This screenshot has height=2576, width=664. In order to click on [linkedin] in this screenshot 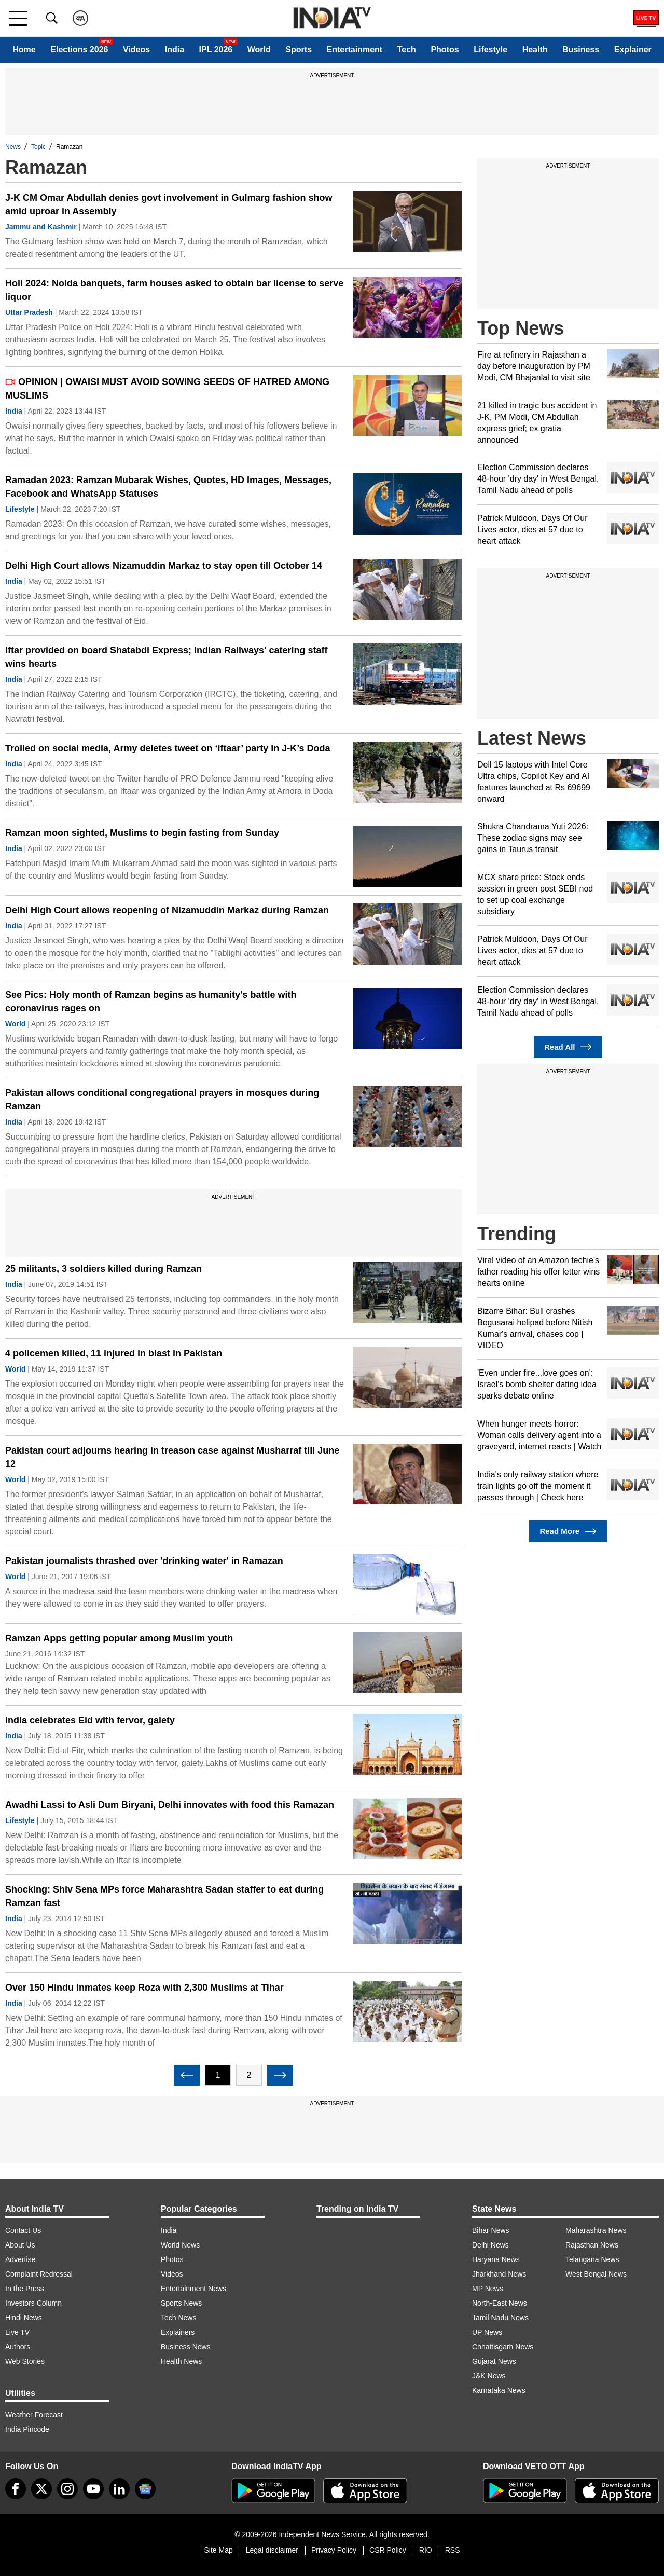, I will do `click(119, 2488)`.